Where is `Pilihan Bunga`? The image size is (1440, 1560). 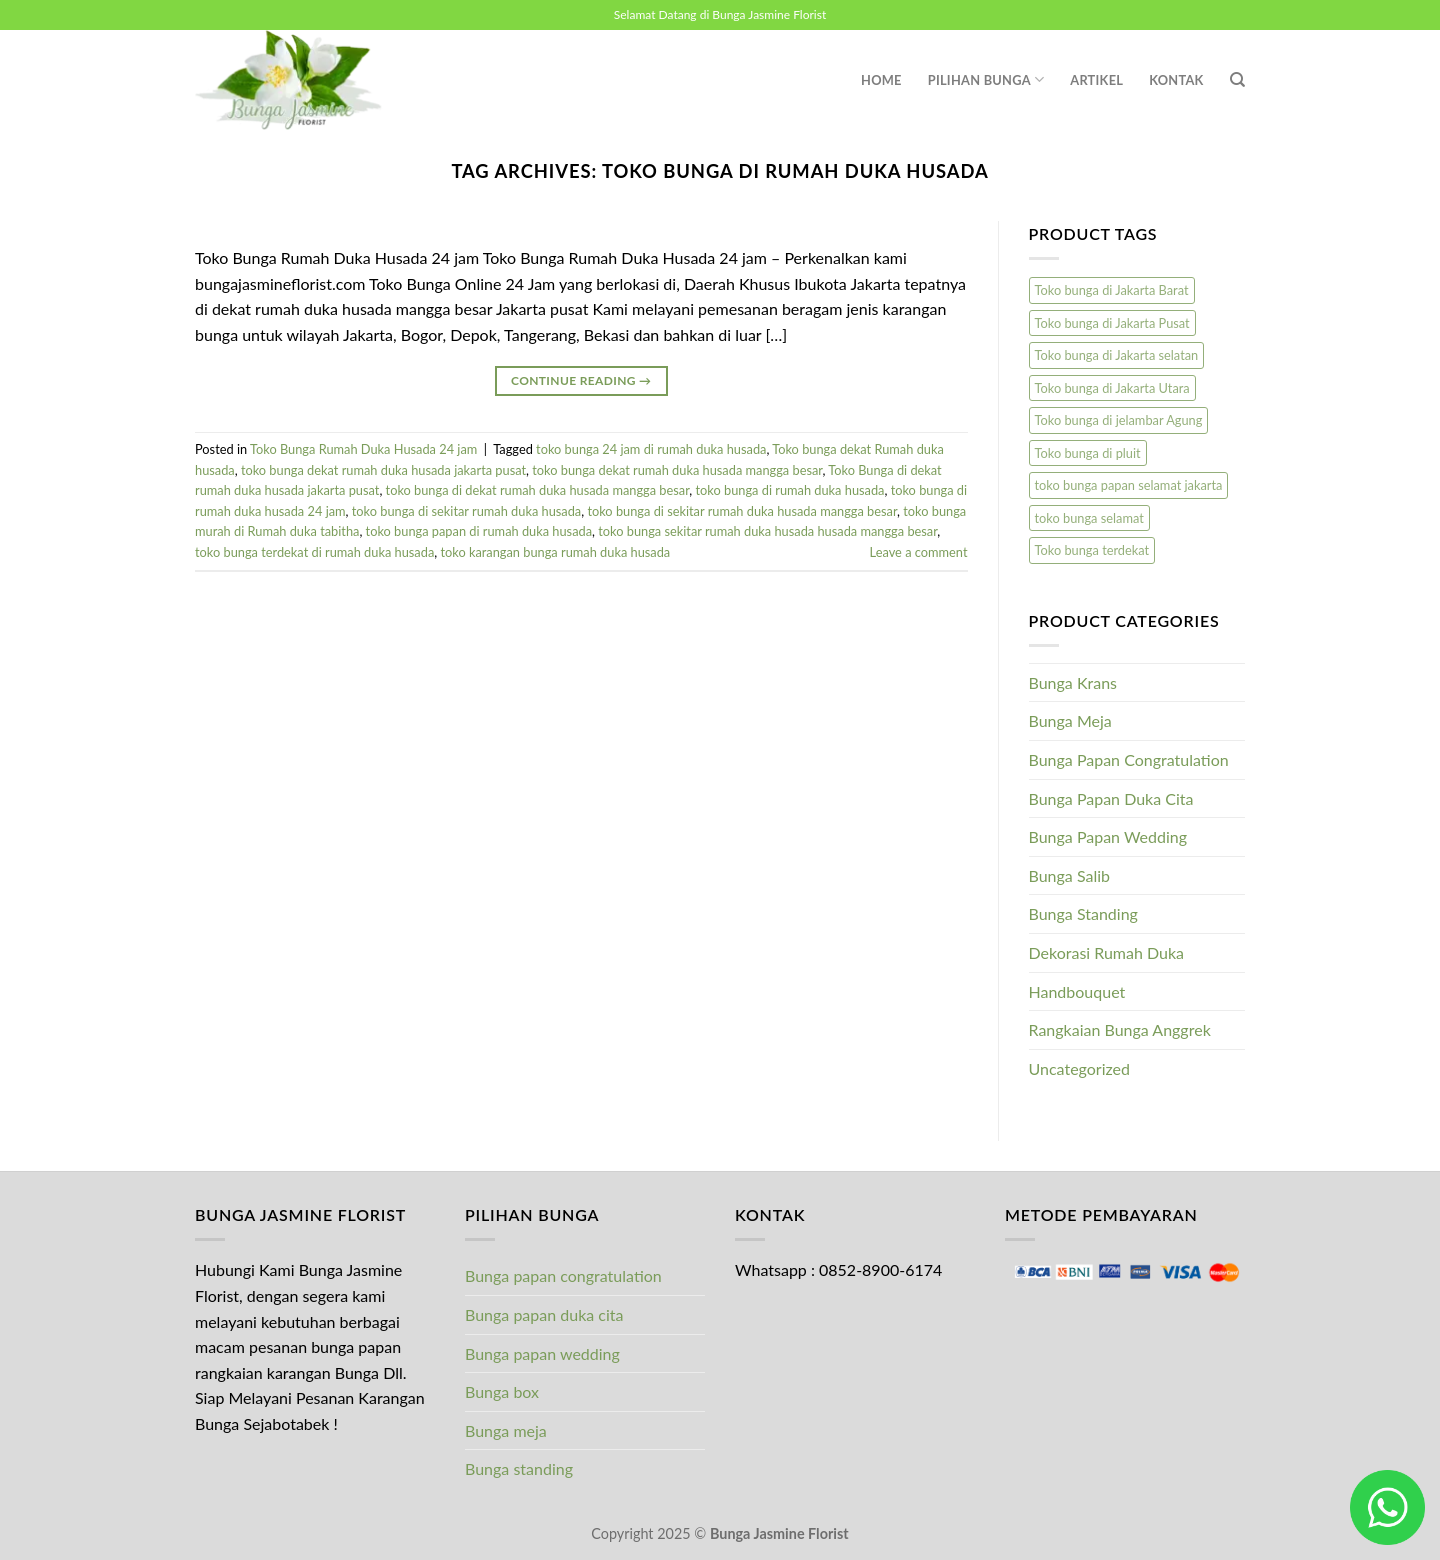
Pilihan Bunga is located at coordinates (986, 79).